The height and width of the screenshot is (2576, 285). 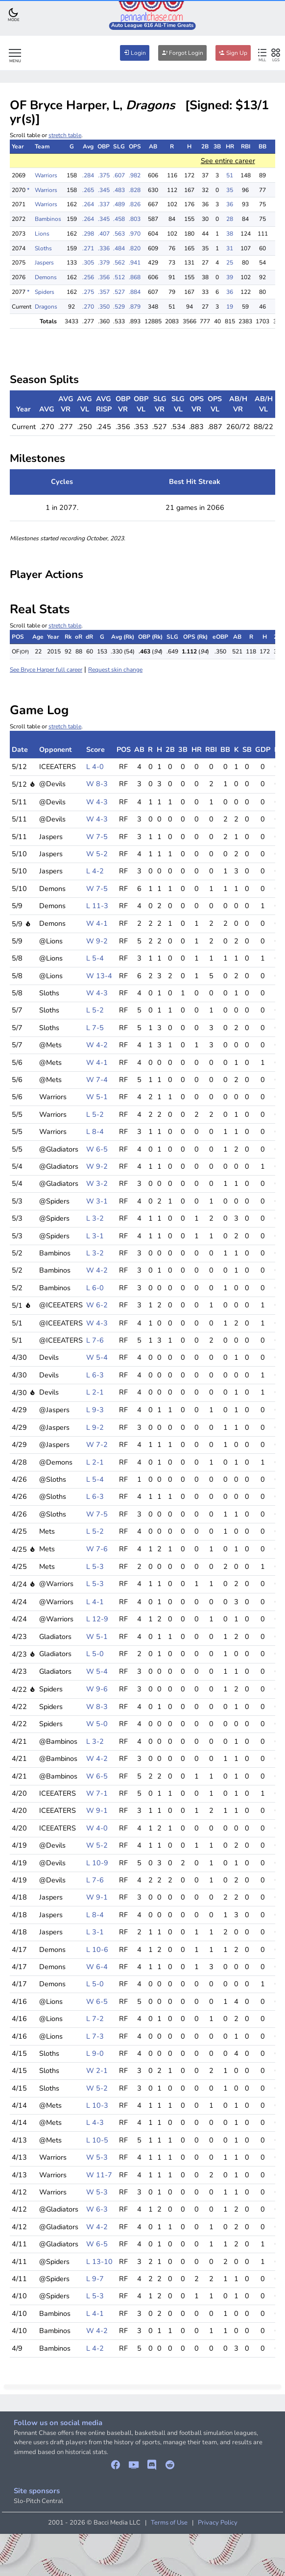 I want to click on W 7-6, so click(x=97, y=1549).